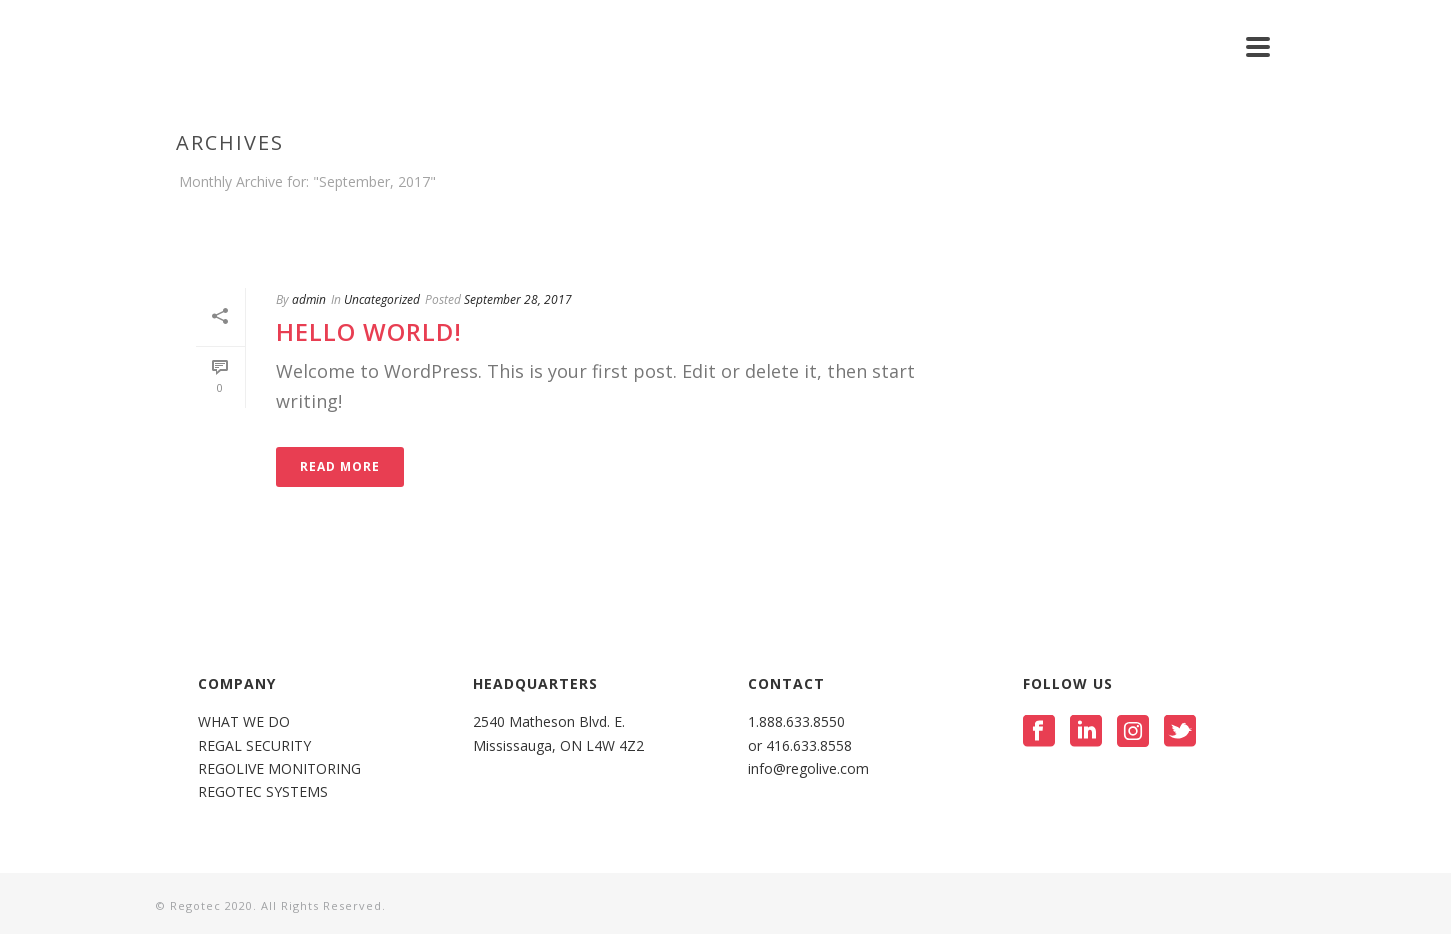 This screenshot has width=1451, height=934. I want to click on REGOTEC SYSTEMS, so click(263, 791).